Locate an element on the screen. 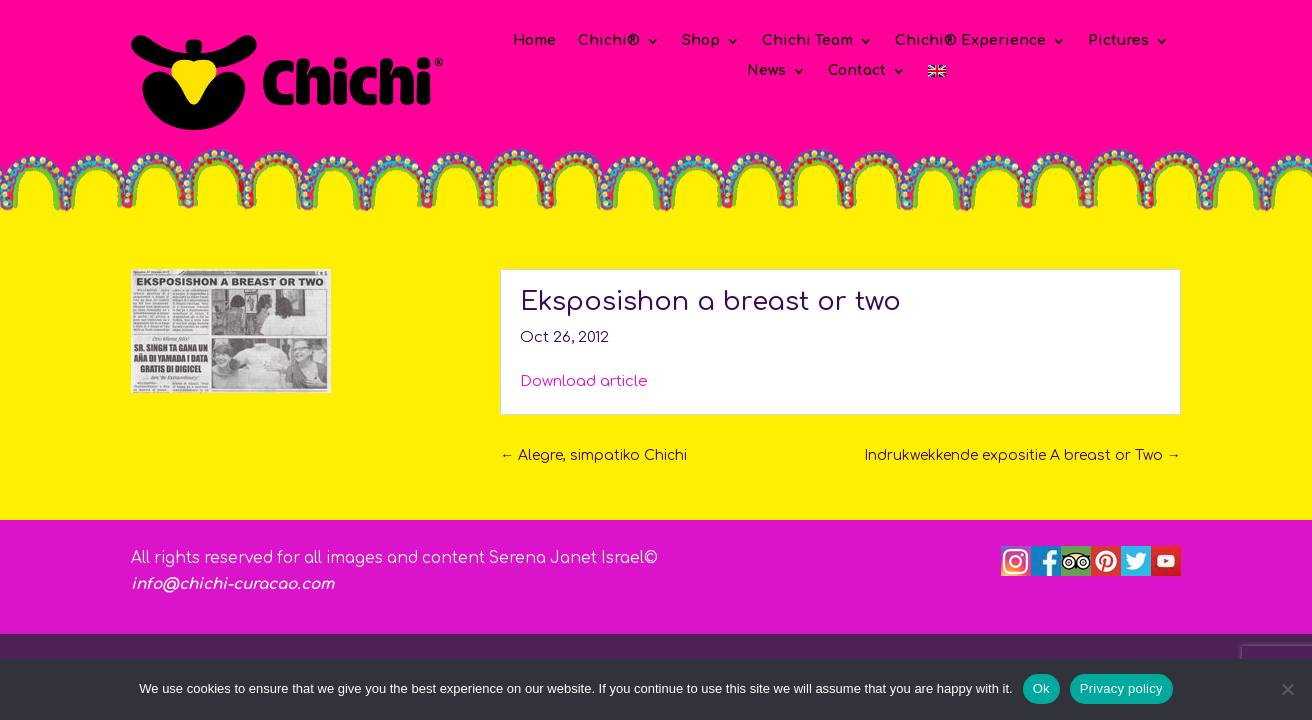  Chichi® is located at coordinates (609, 41).